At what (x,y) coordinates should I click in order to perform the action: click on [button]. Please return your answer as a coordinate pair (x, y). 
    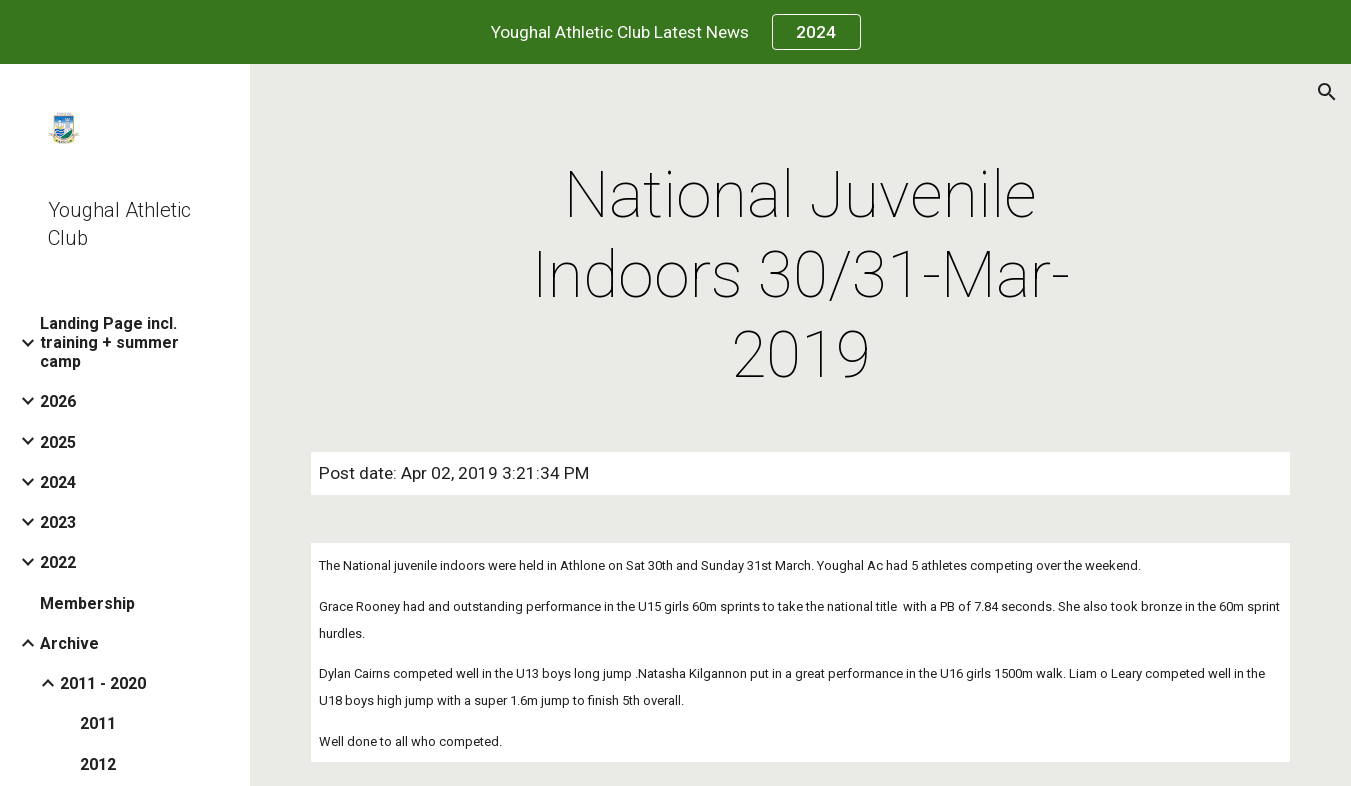
    Looking at the image, I should click on (1327, 92).